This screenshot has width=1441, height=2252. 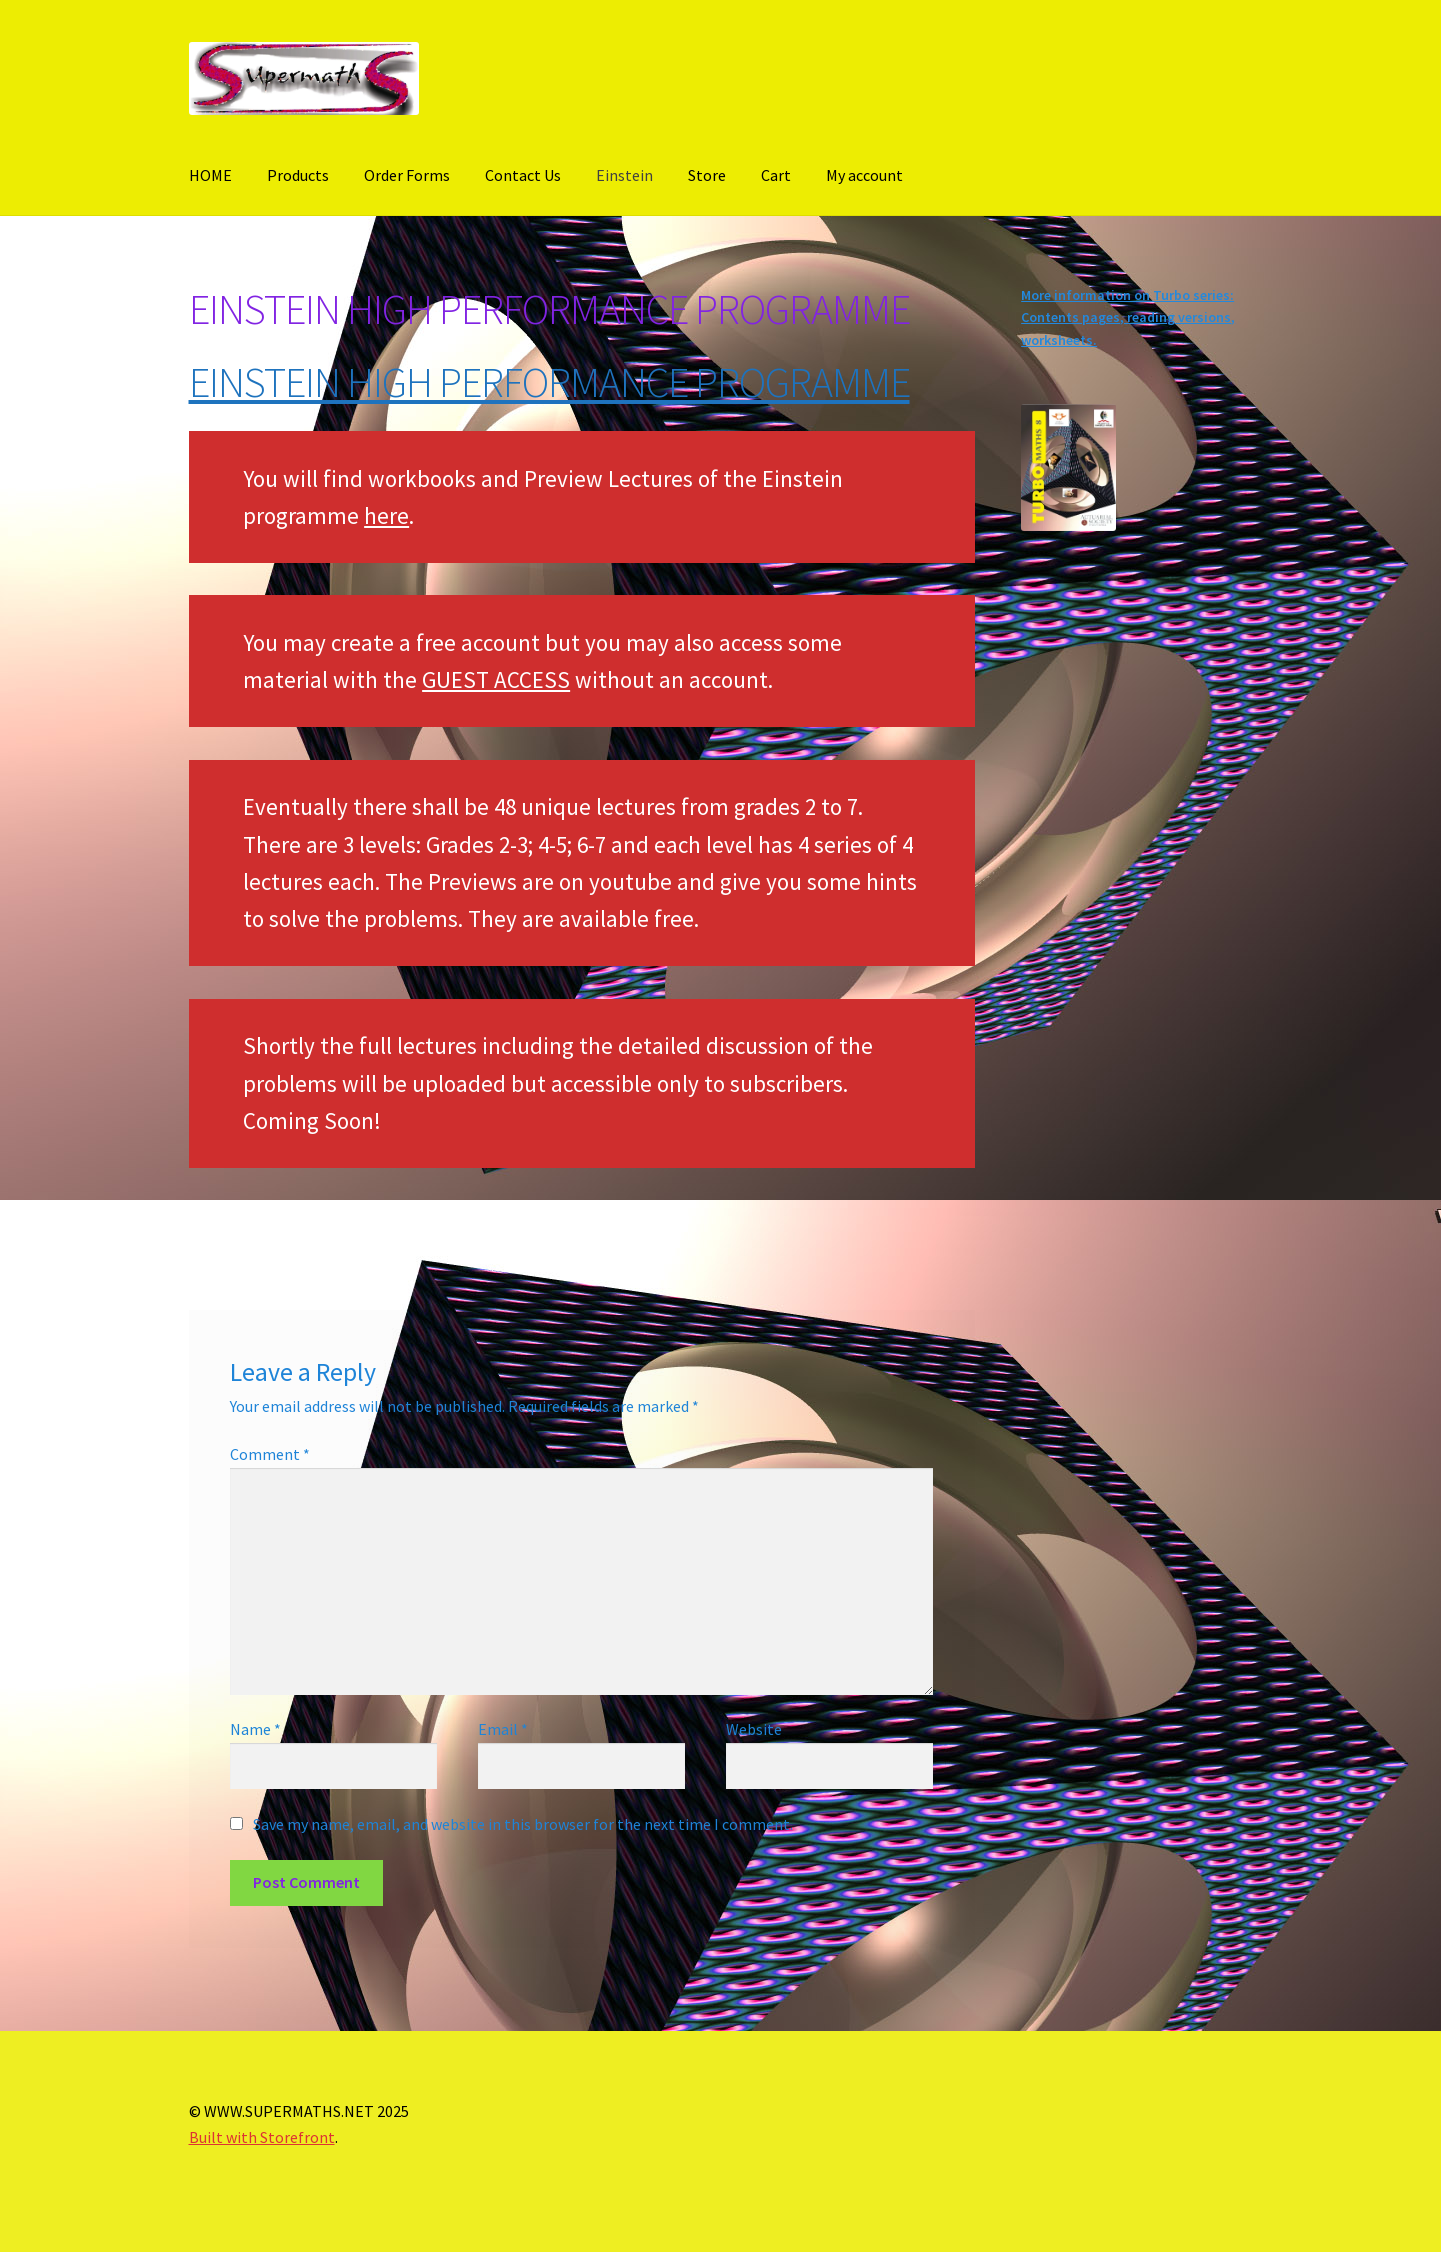 What do you see at coordinates (496, 679) in the screenshot?
I see `GUEST ACCESS` at bounding box center [496, 679].